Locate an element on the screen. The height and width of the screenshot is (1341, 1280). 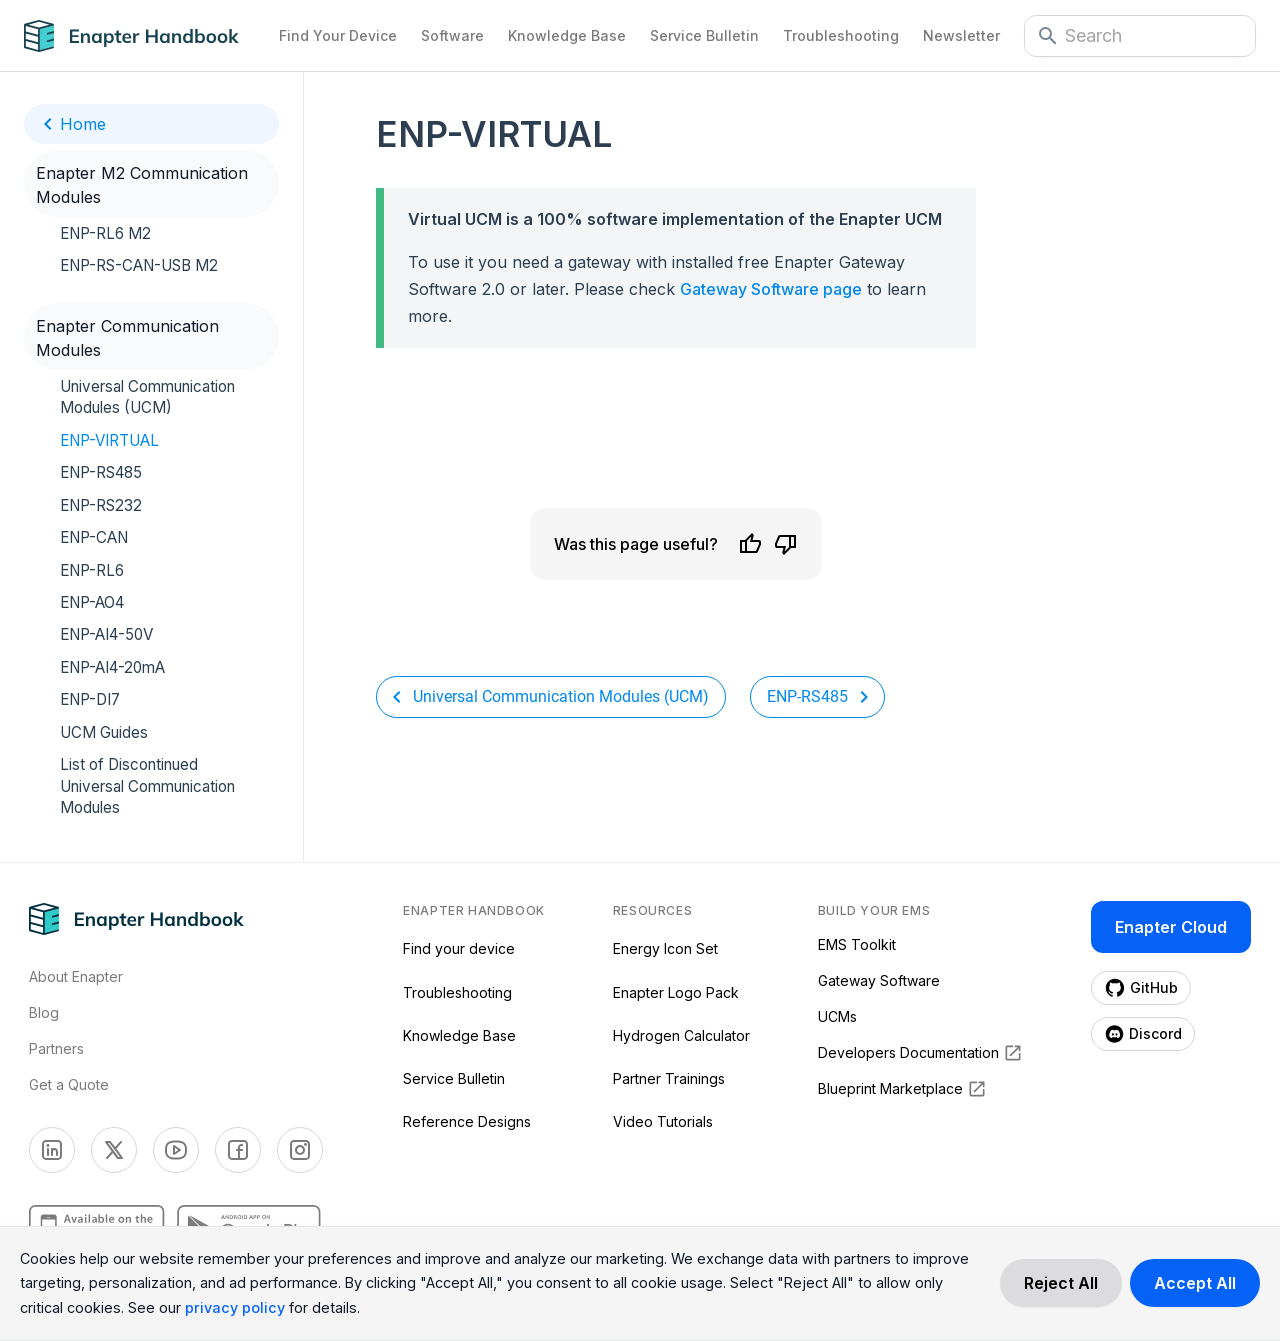
Reference Designs [Reference Designs (opens in a new tab)] is located at coordinates (467, 1121).